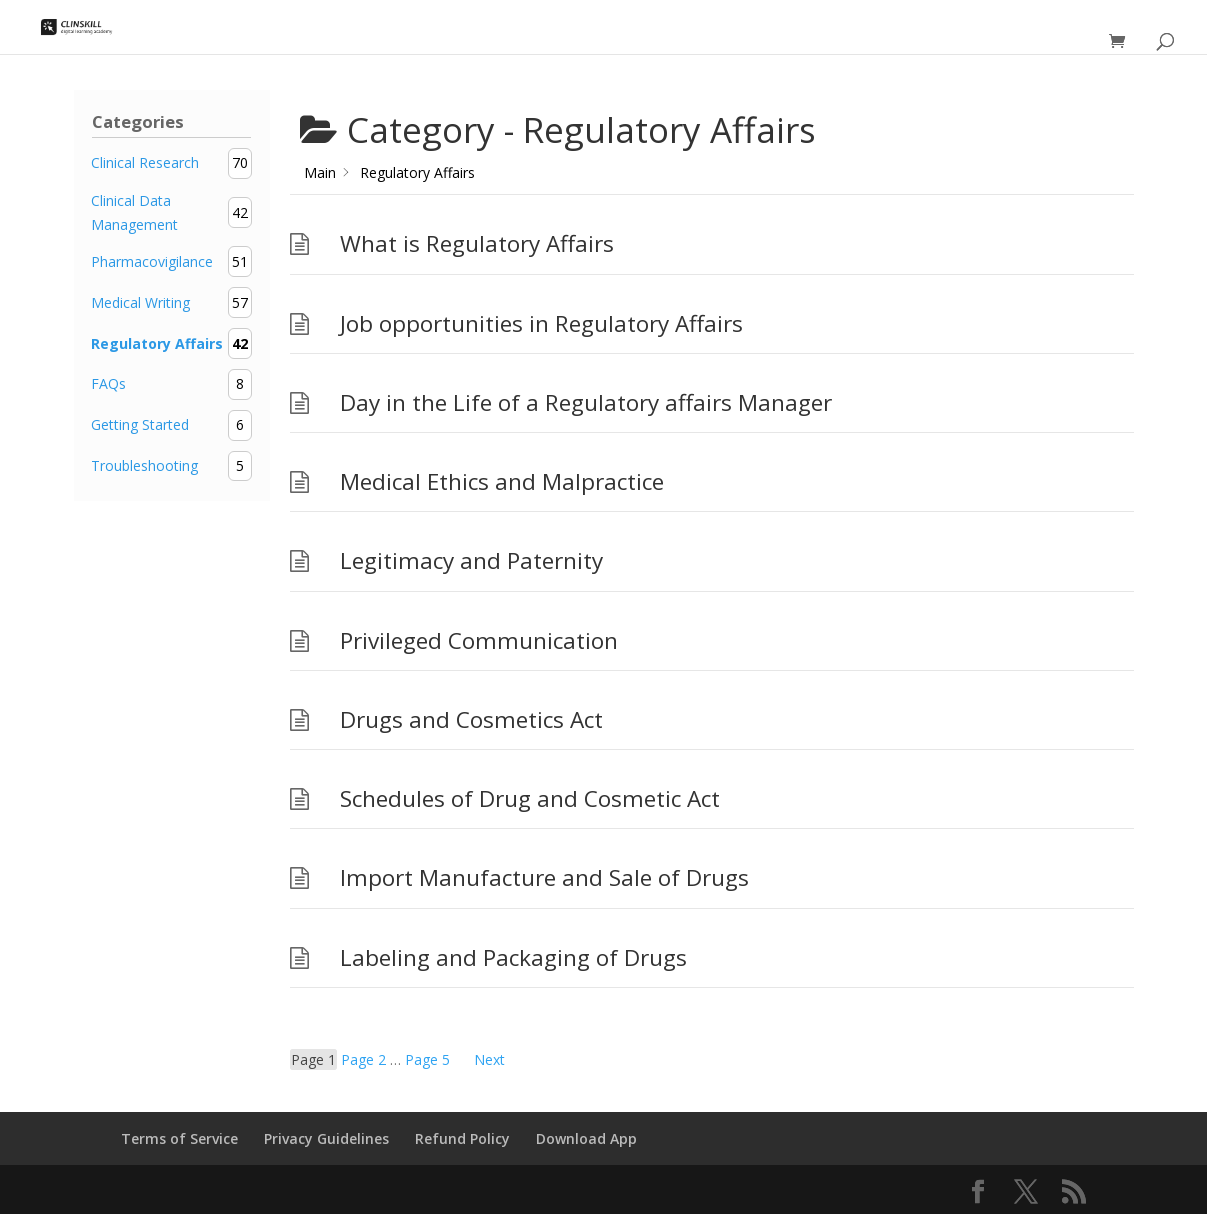 The width and height of the screenshot is (1207, 1214). What do you see at coordinates (471, 560) in the screenshot?
I see `Legitimacy and Paternity` at bounding box center [471, 560].